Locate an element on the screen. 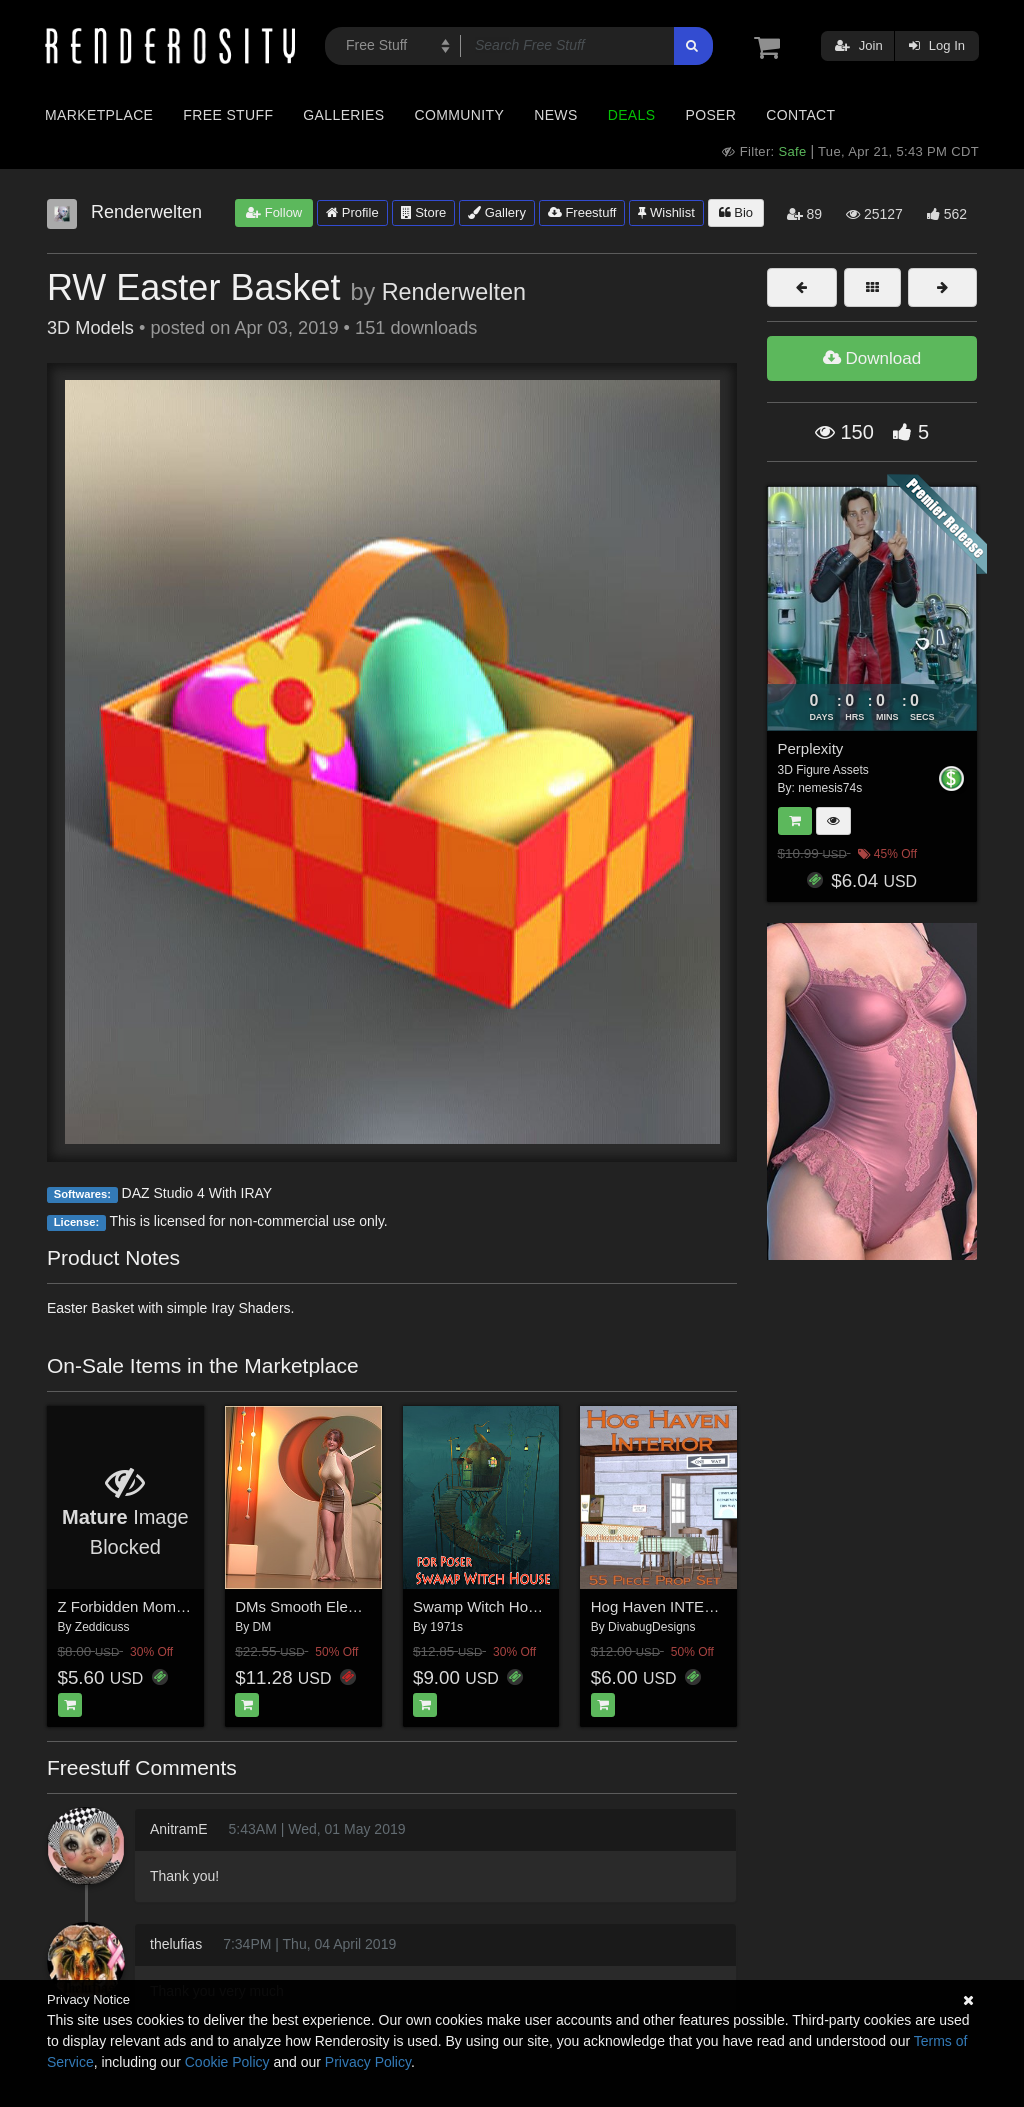 Image resolution: width=1024 pixels, height=2107 pixels. nemesis74s is located at coordinates (830, 788).